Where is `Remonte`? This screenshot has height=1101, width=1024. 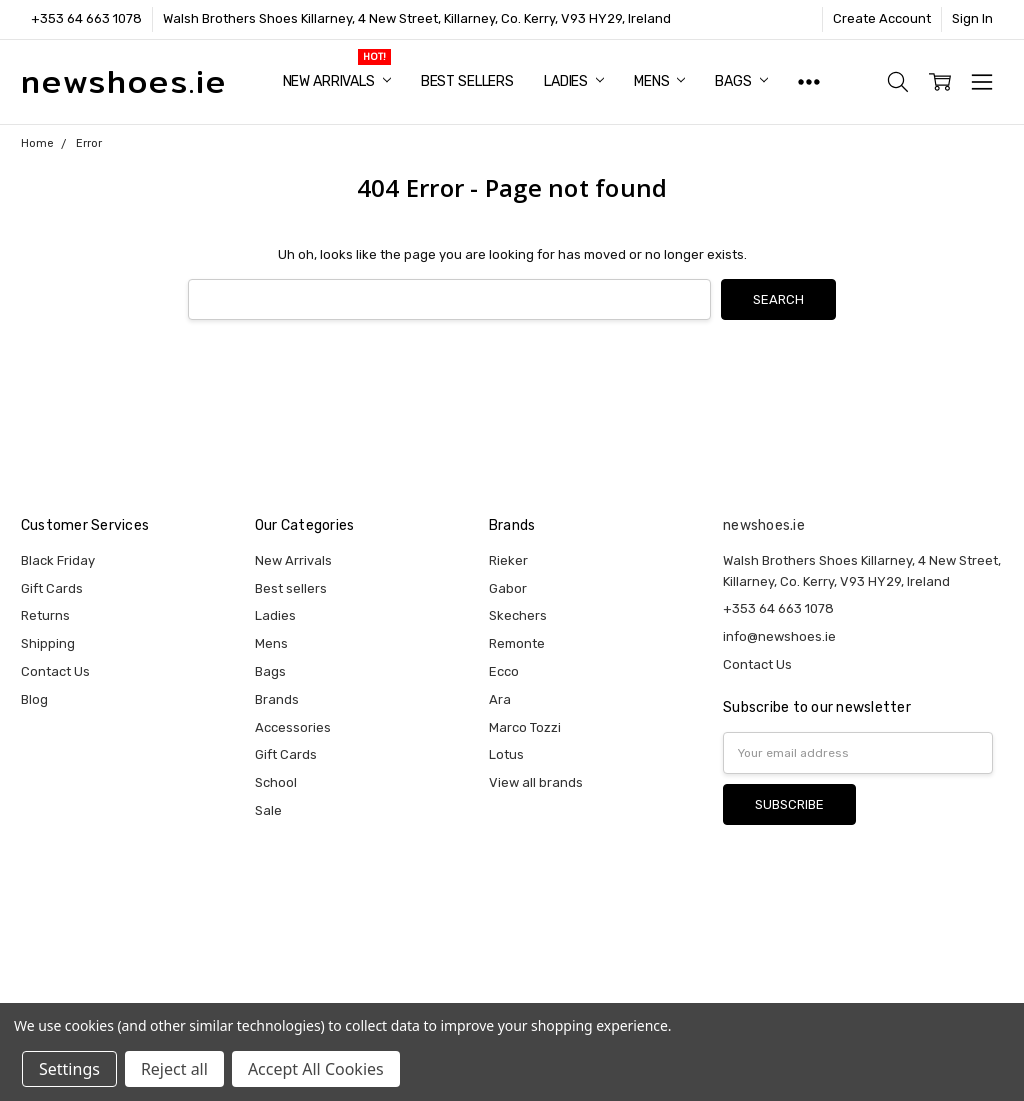 Remonte is located at coordinates (517, 643).